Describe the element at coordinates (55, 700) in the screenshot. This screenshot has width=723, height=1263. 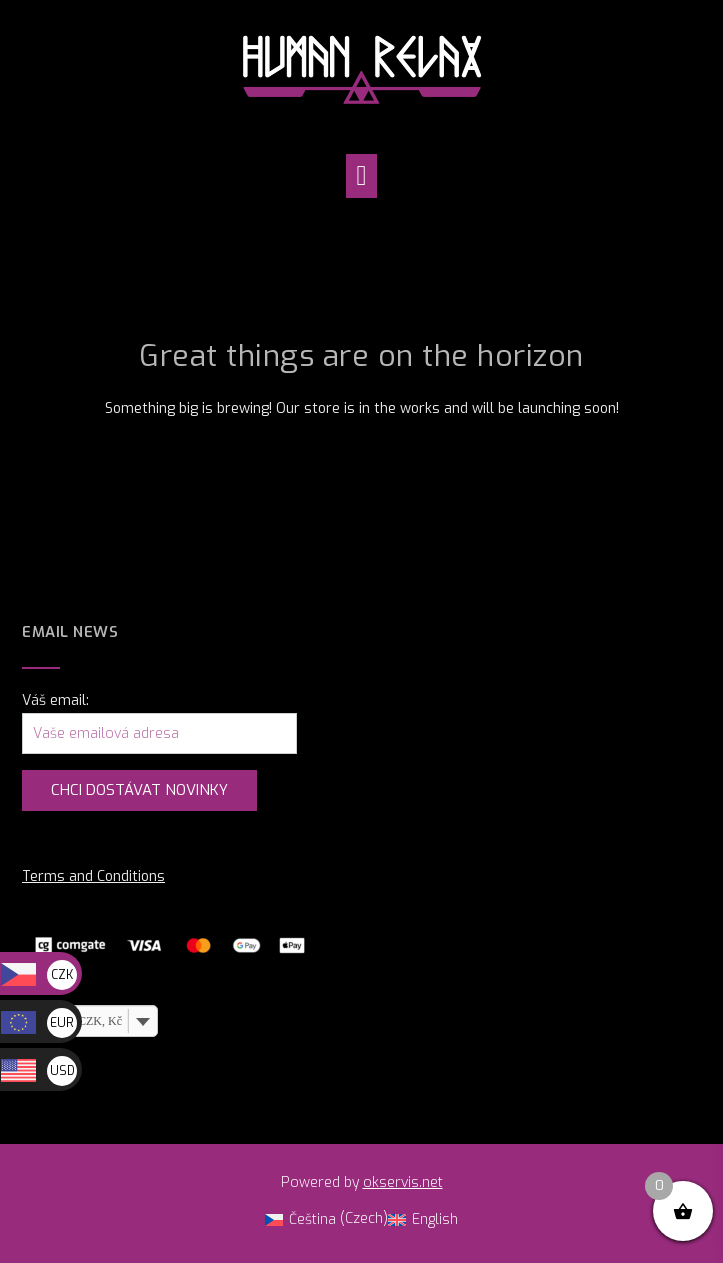
I see `Váš email:` at that location.